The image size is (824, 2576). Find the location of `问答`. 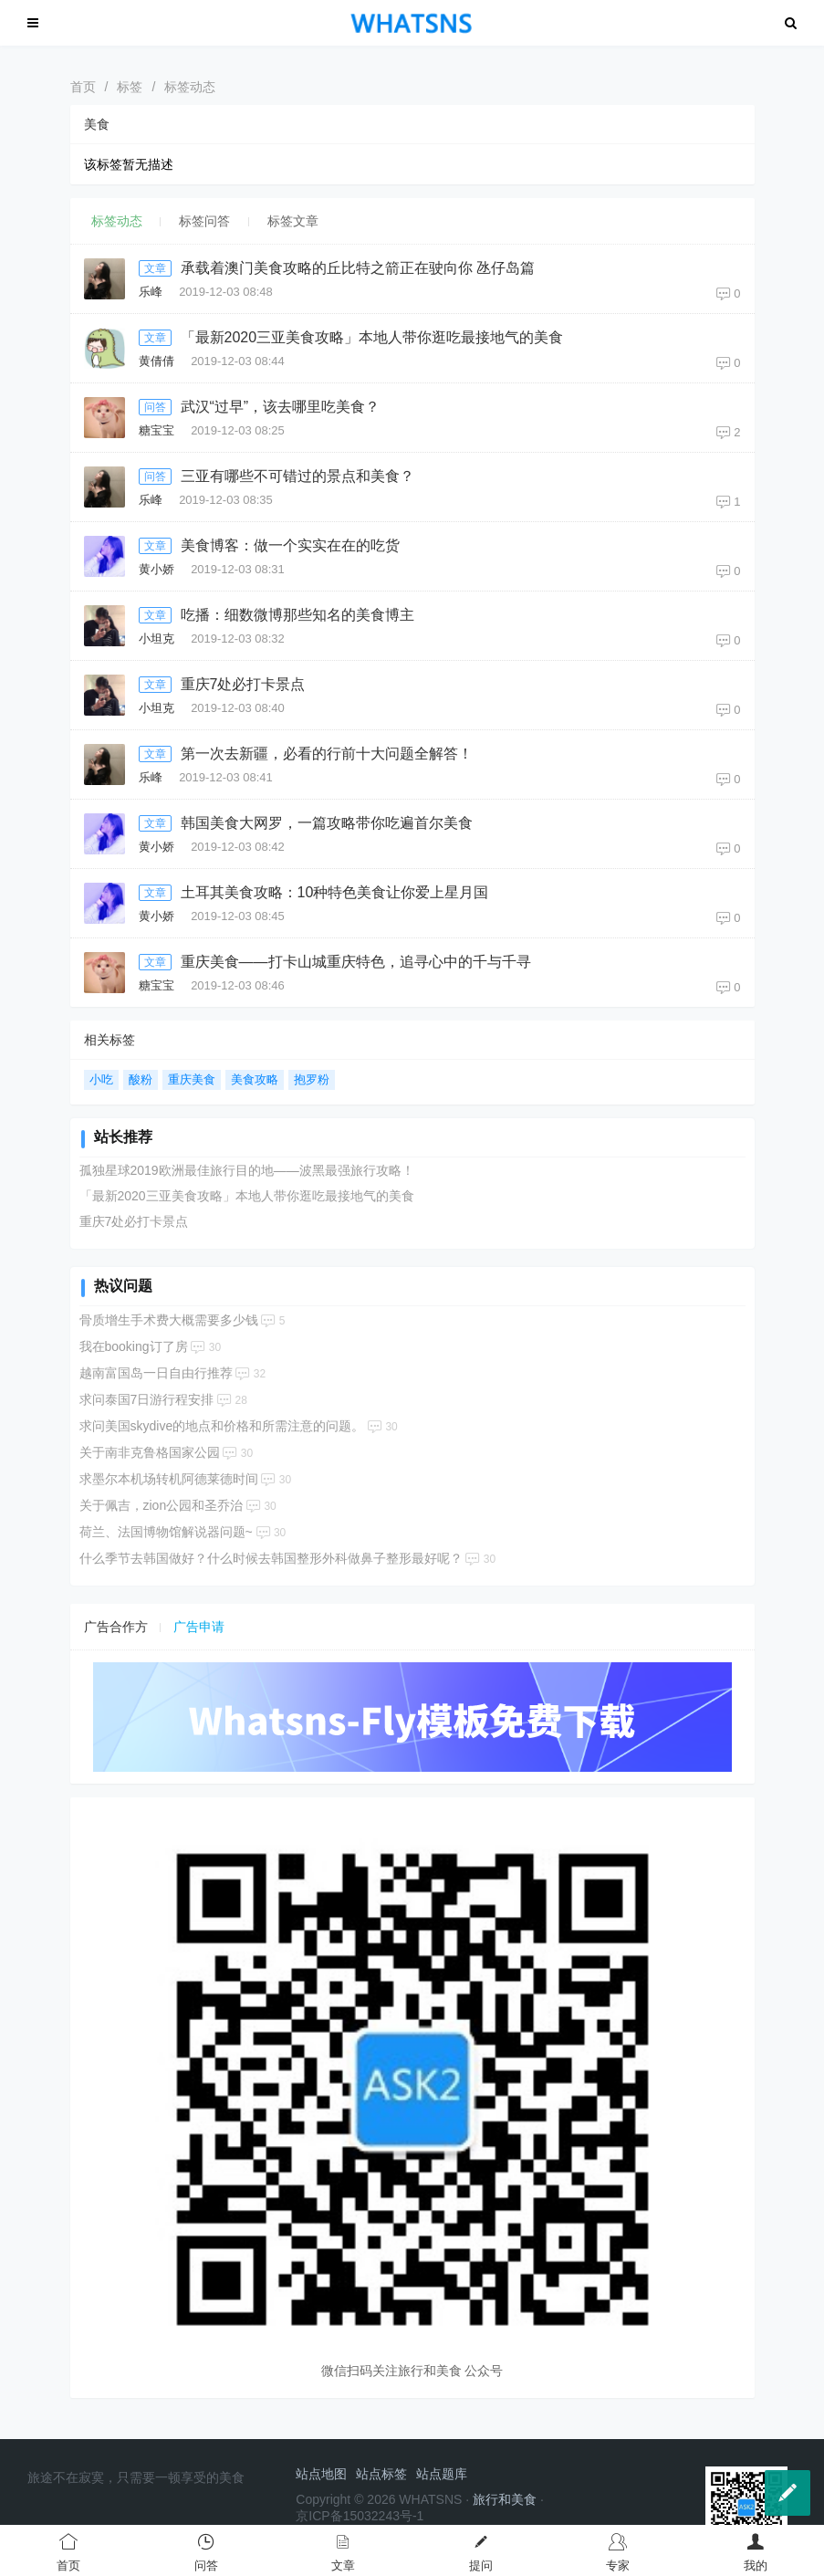

问答 is located at coordinates (155, 407).